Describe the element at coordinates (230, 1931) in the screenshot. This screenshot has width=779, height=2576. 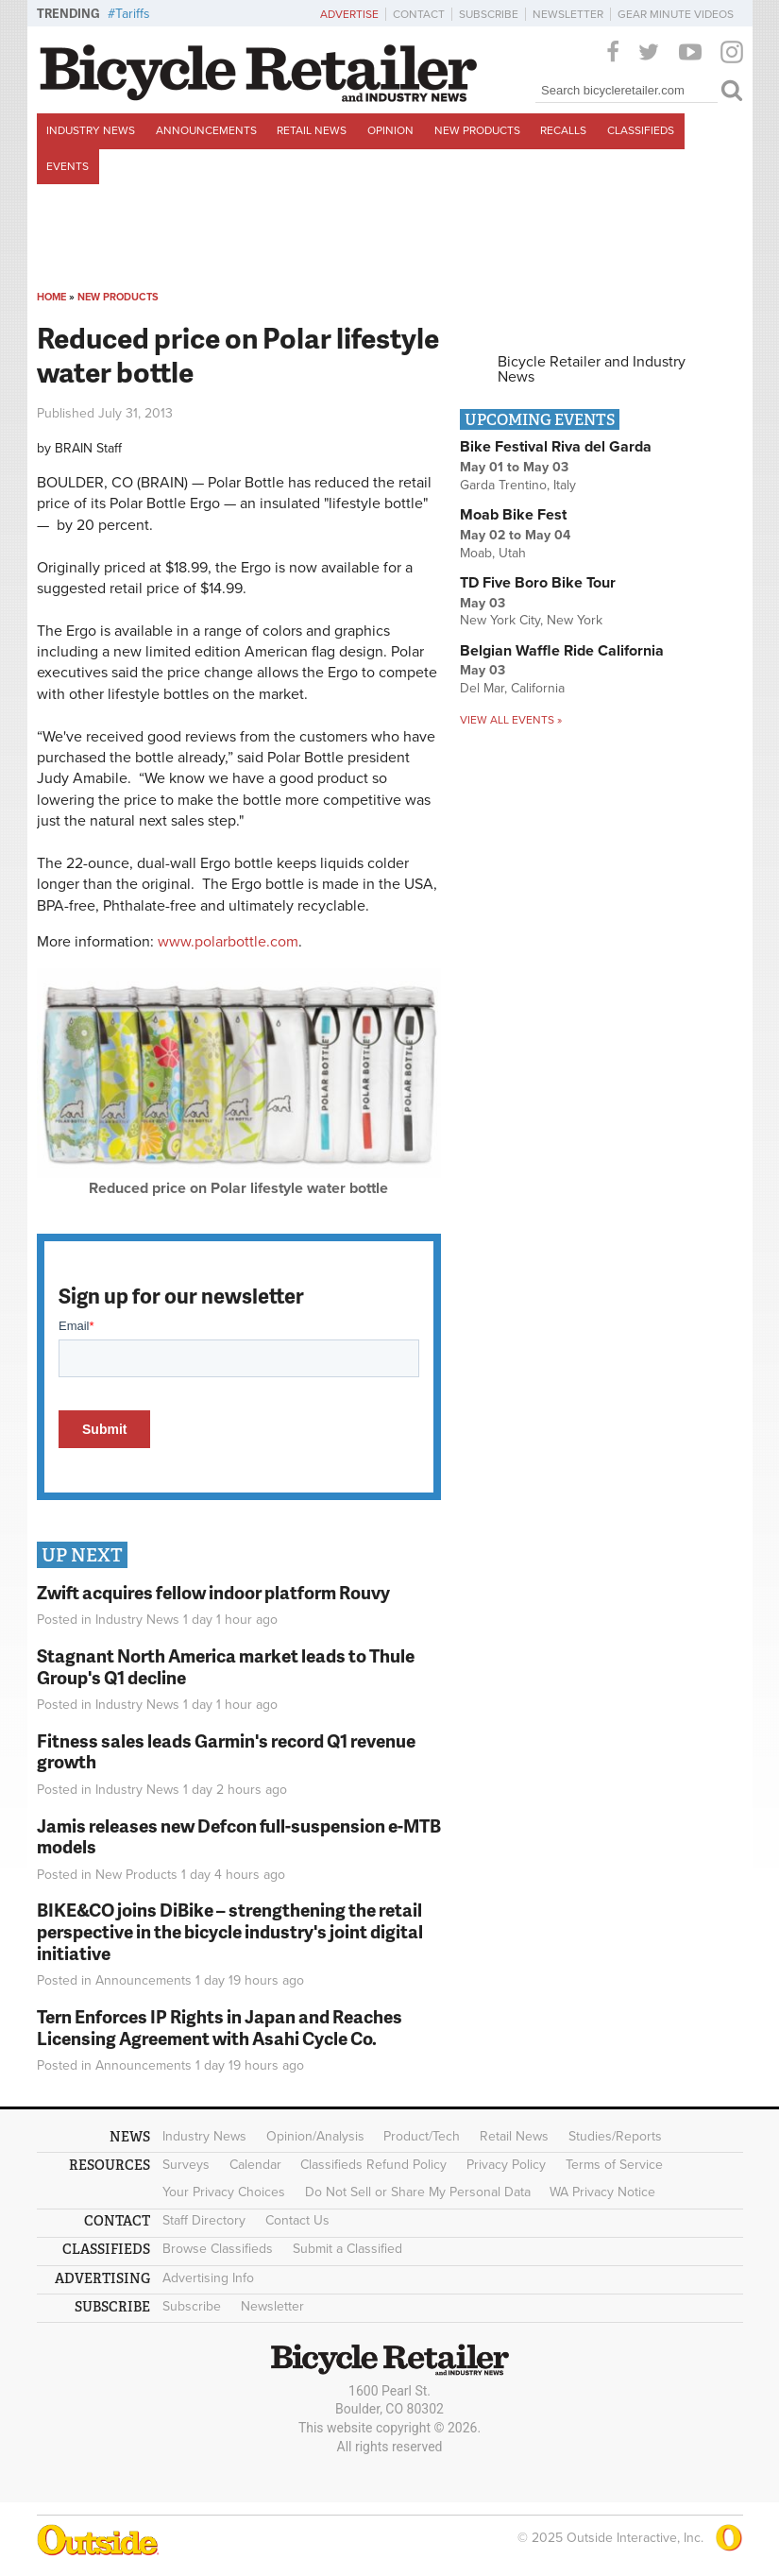
I see `BIKE&CO joins DiBike – strengthening the retail perspective in the bicycle industry's joint digital initiative` at that location.